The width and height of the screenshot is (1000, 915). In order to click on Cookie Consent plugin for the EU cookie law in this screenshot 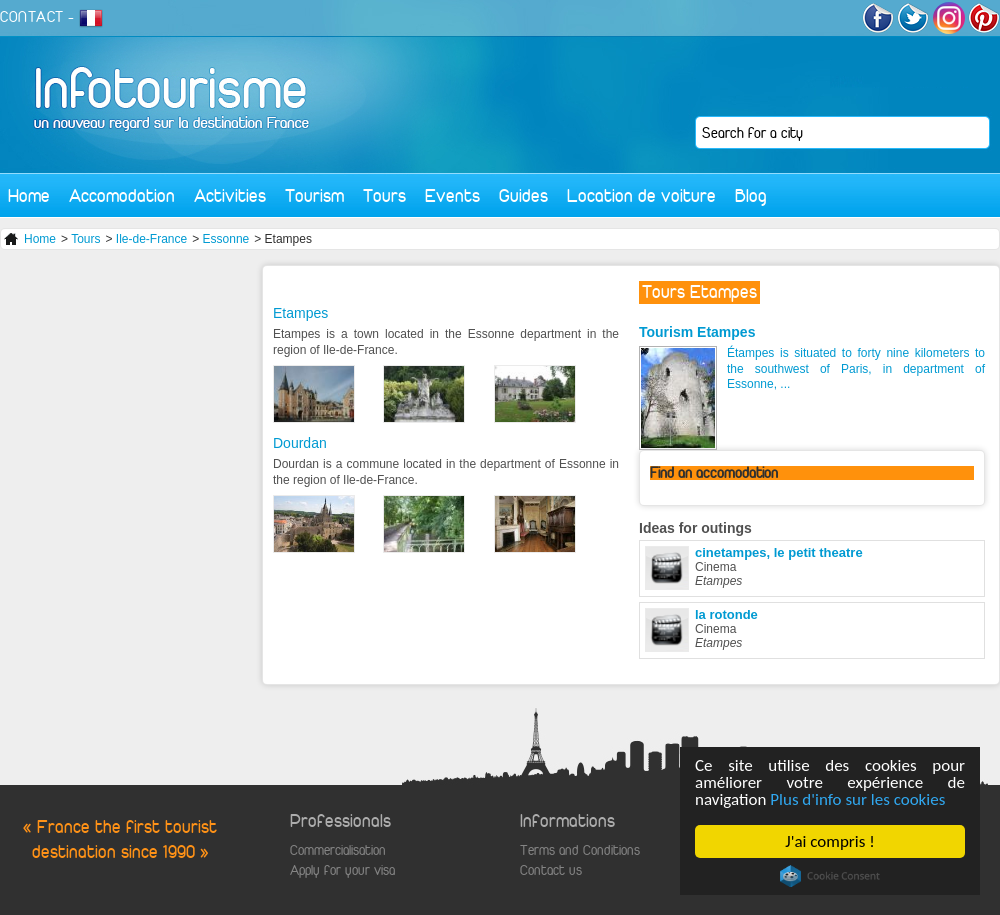, I will do `click(830, 876)`.